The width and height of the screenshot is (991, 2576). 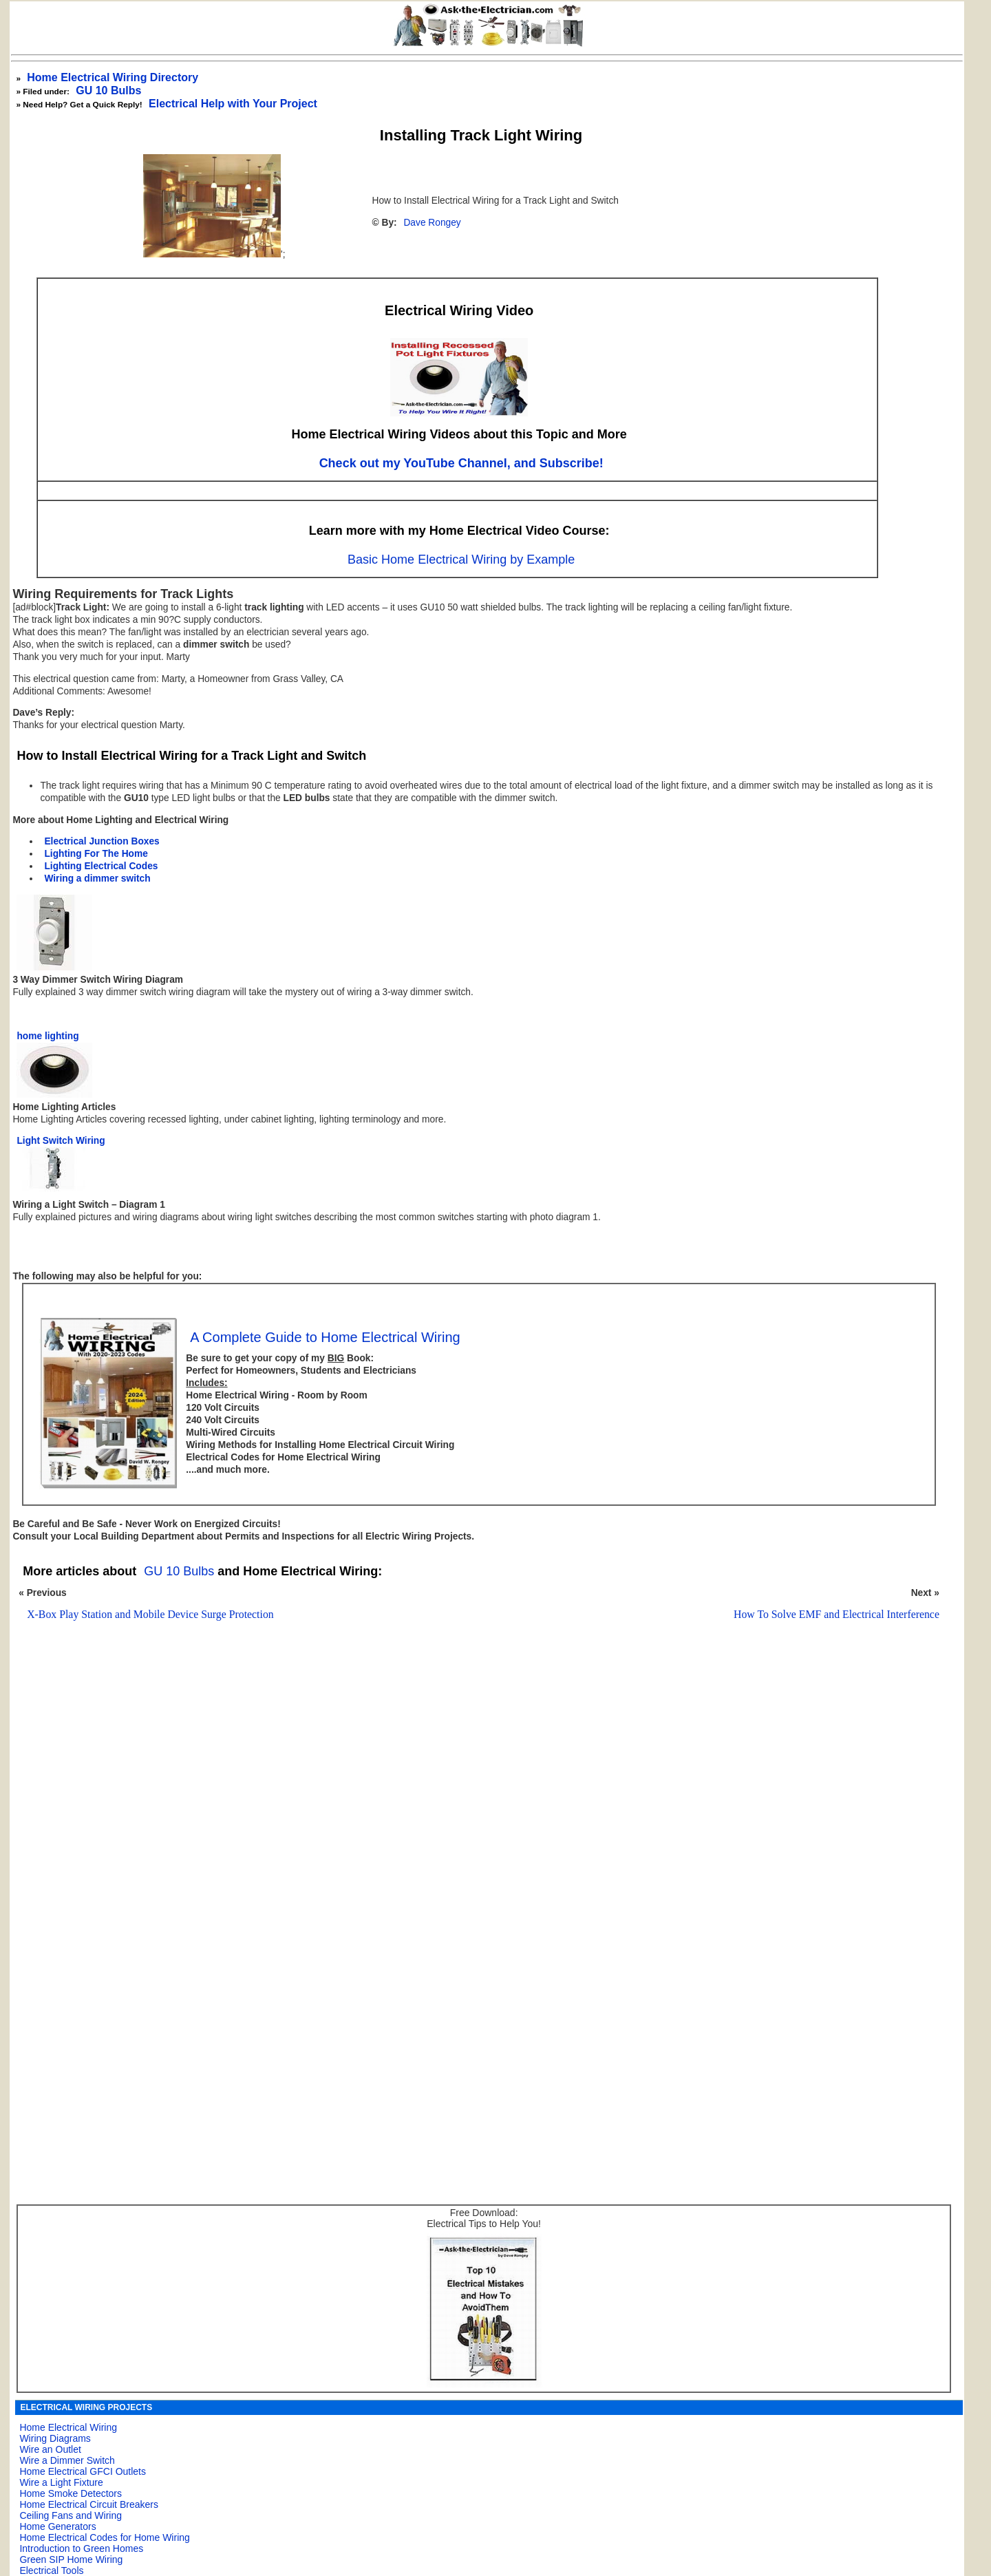 What do you see at coordinates (431, 222) in the screenshot?
I see `Dave Rongey` at bounding box center [431, 222].